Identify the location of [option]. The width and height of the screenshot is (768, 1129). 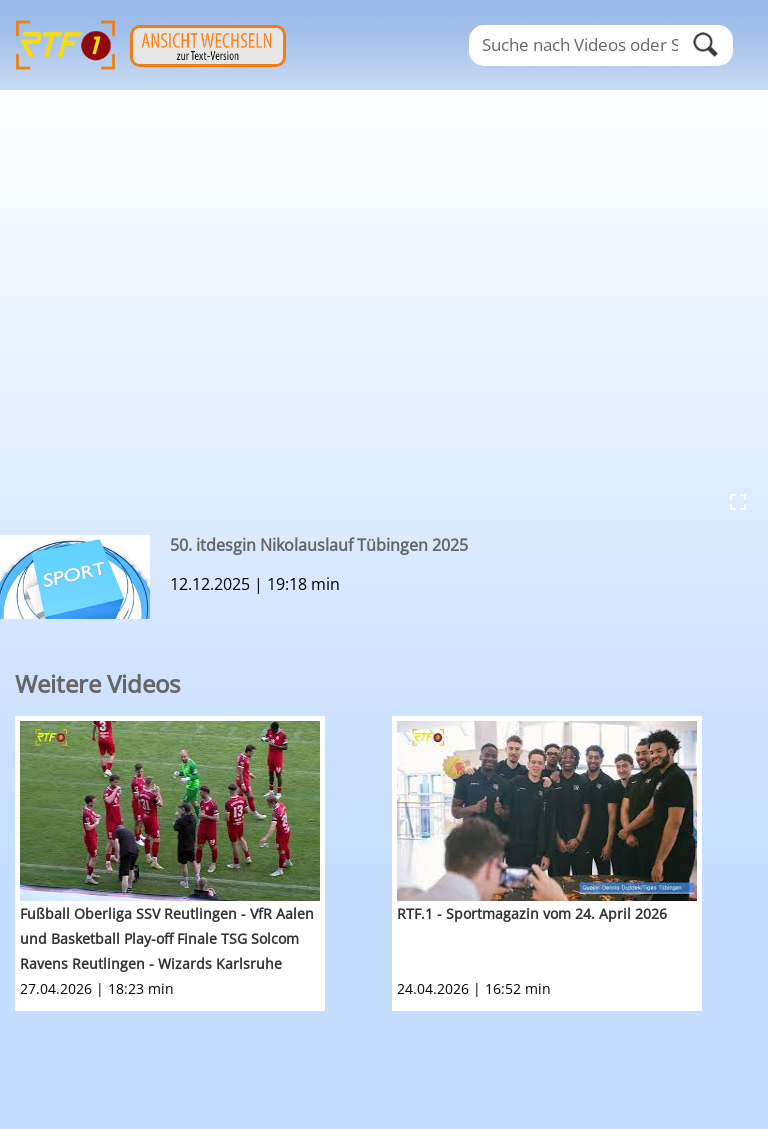
(203, 863).